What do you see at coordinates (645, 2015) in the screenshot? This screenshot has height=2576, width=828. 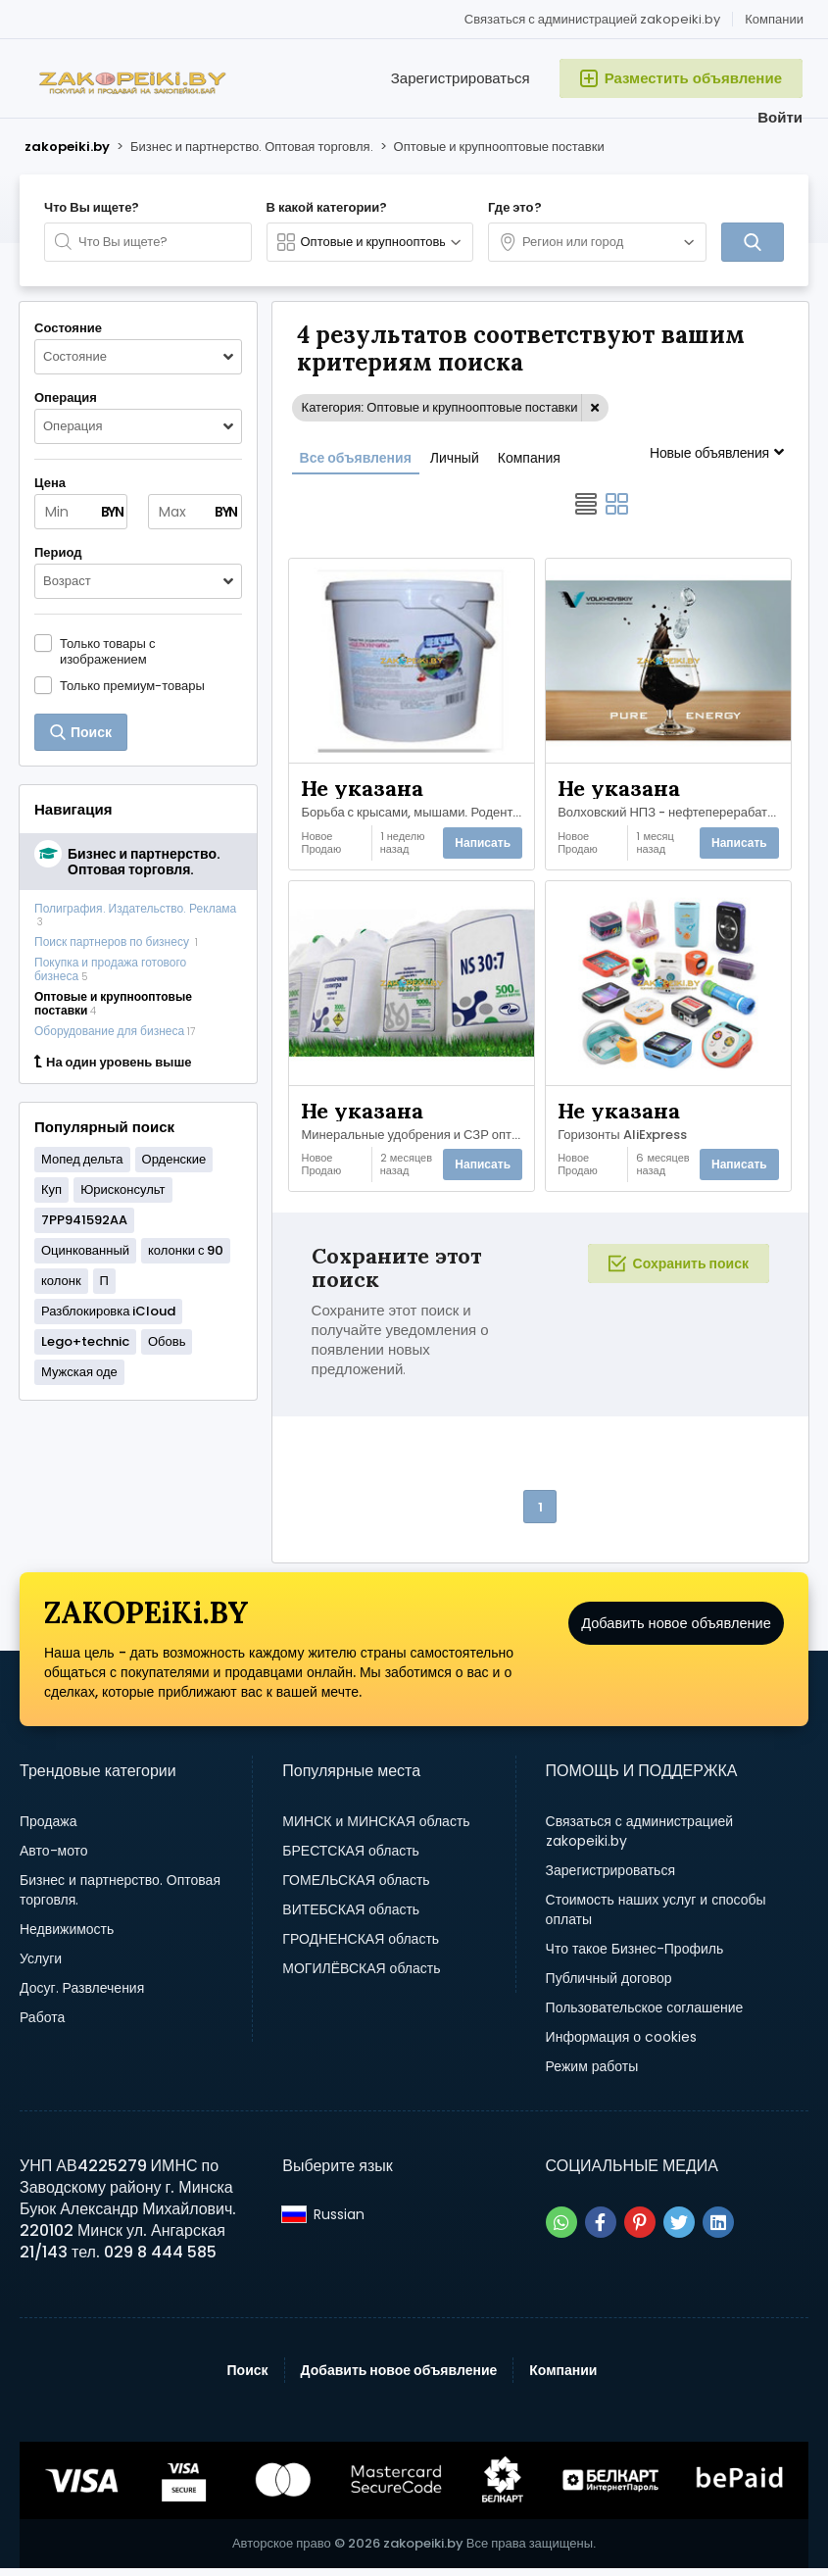 I see `Пользовательское соглашение` at bounding box center [645, 2015].